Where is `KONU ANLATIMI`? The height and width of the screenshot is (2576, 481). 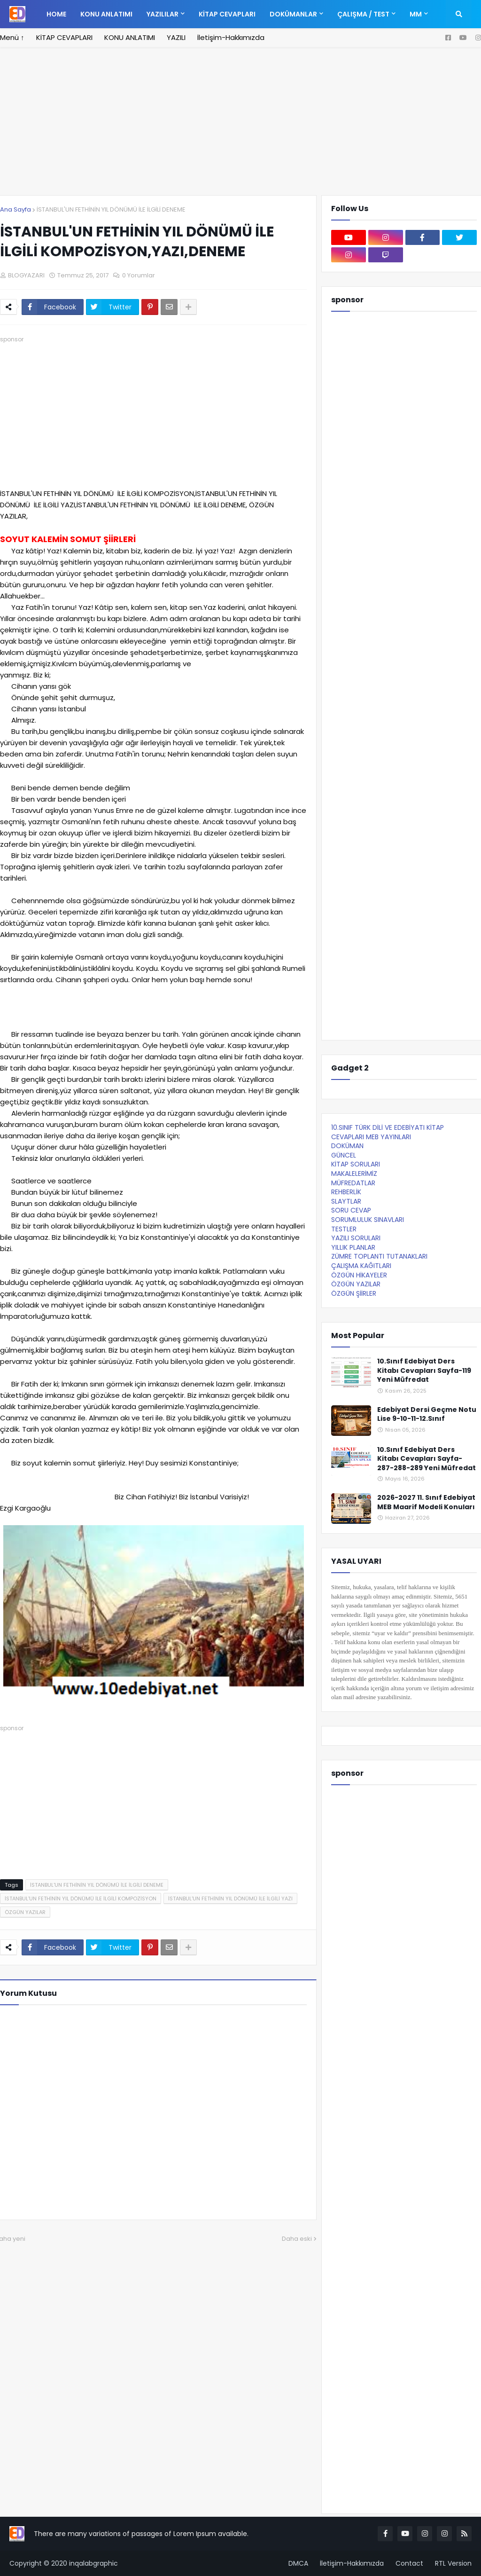 KONU ANLATIMI is located at coordinates (129, 37).